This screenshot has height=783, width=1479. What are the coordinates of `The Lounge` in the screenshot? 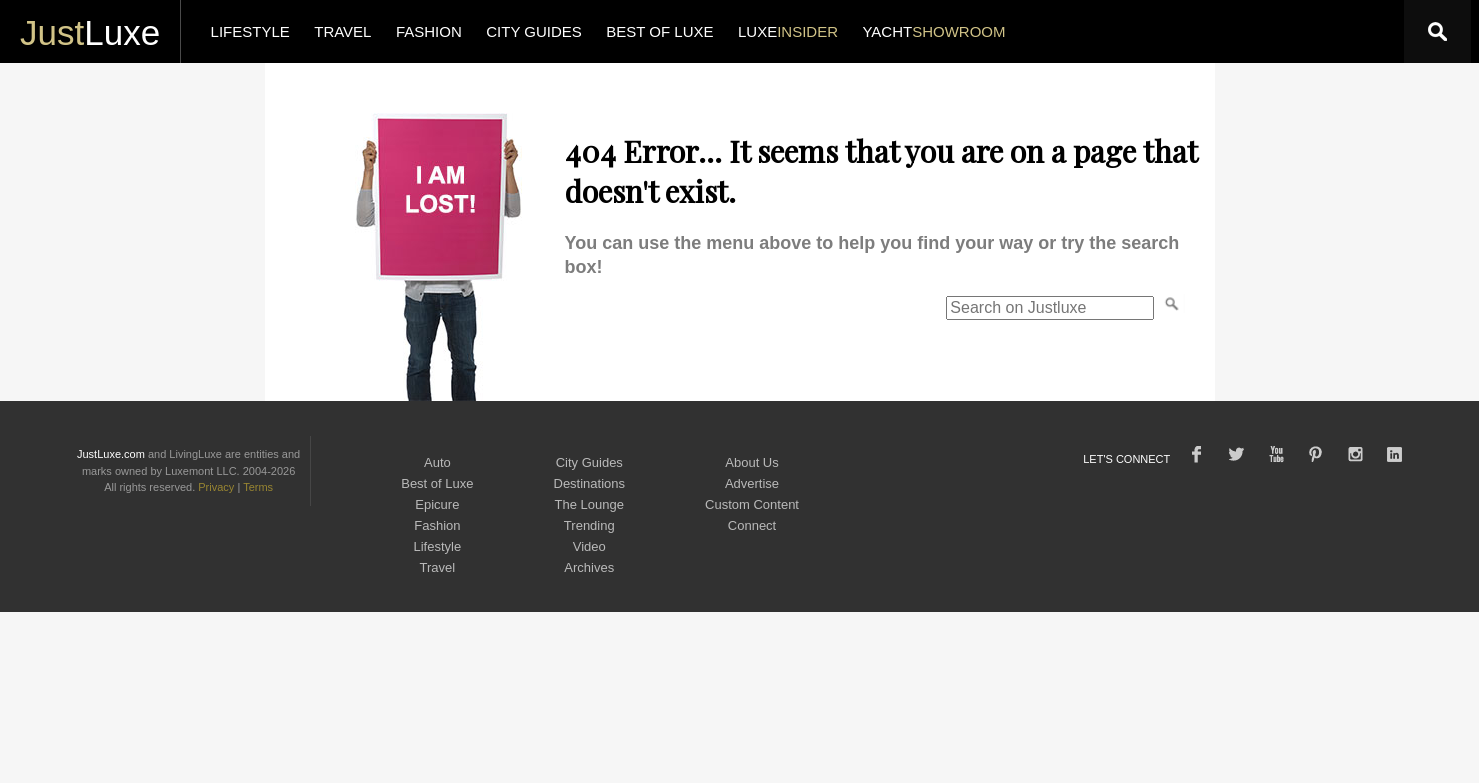 It's located at (589, 504).